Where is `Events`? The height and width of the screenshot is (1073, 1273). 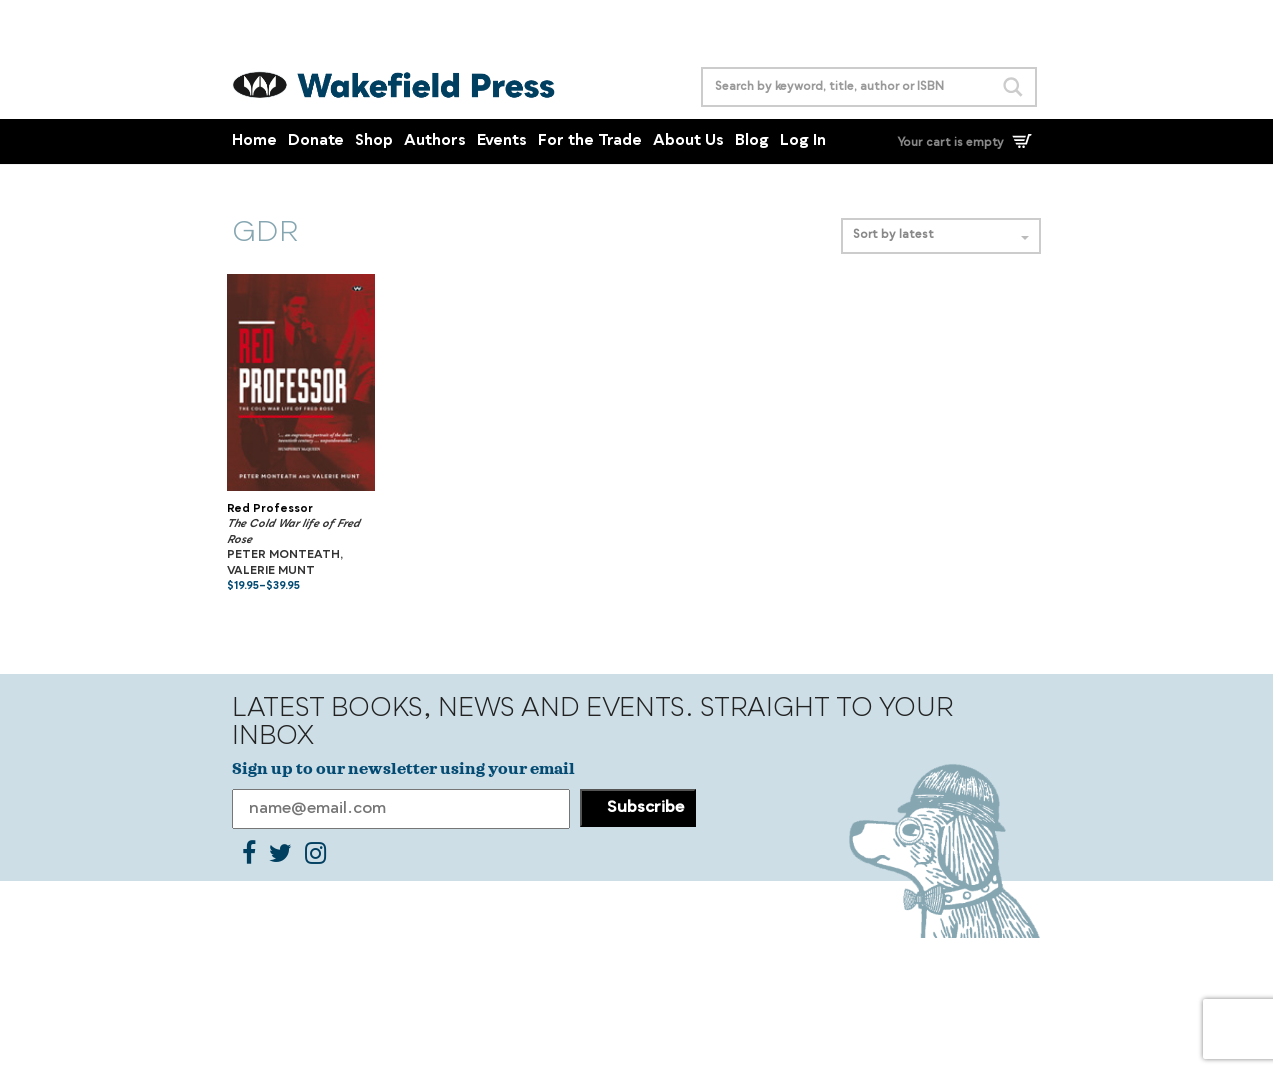 Events is located at coordinates (502, 141).